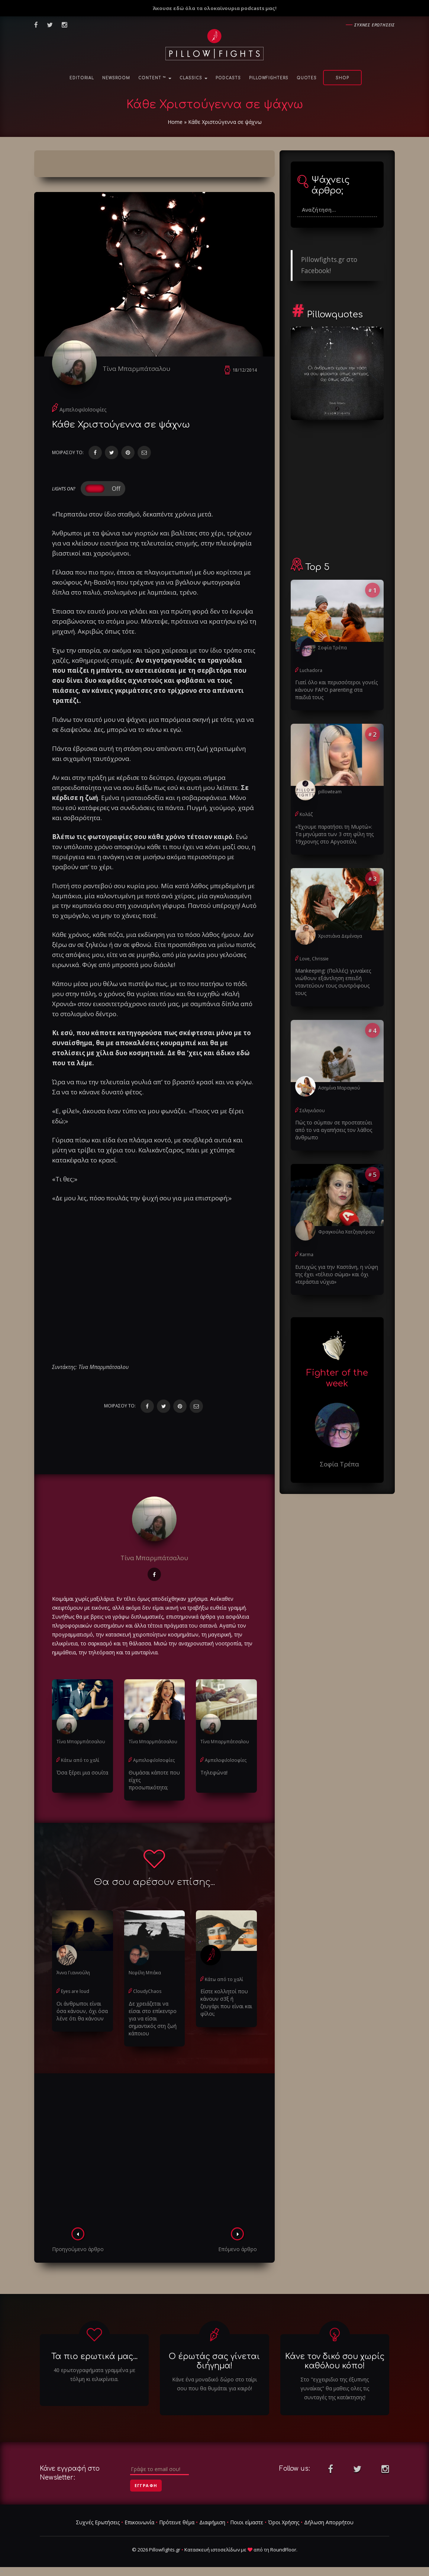  What do you see at coordinates (139, 2522) in the screenshot?
I see `Επικοινωνία` at bounding box center [139, 2522].